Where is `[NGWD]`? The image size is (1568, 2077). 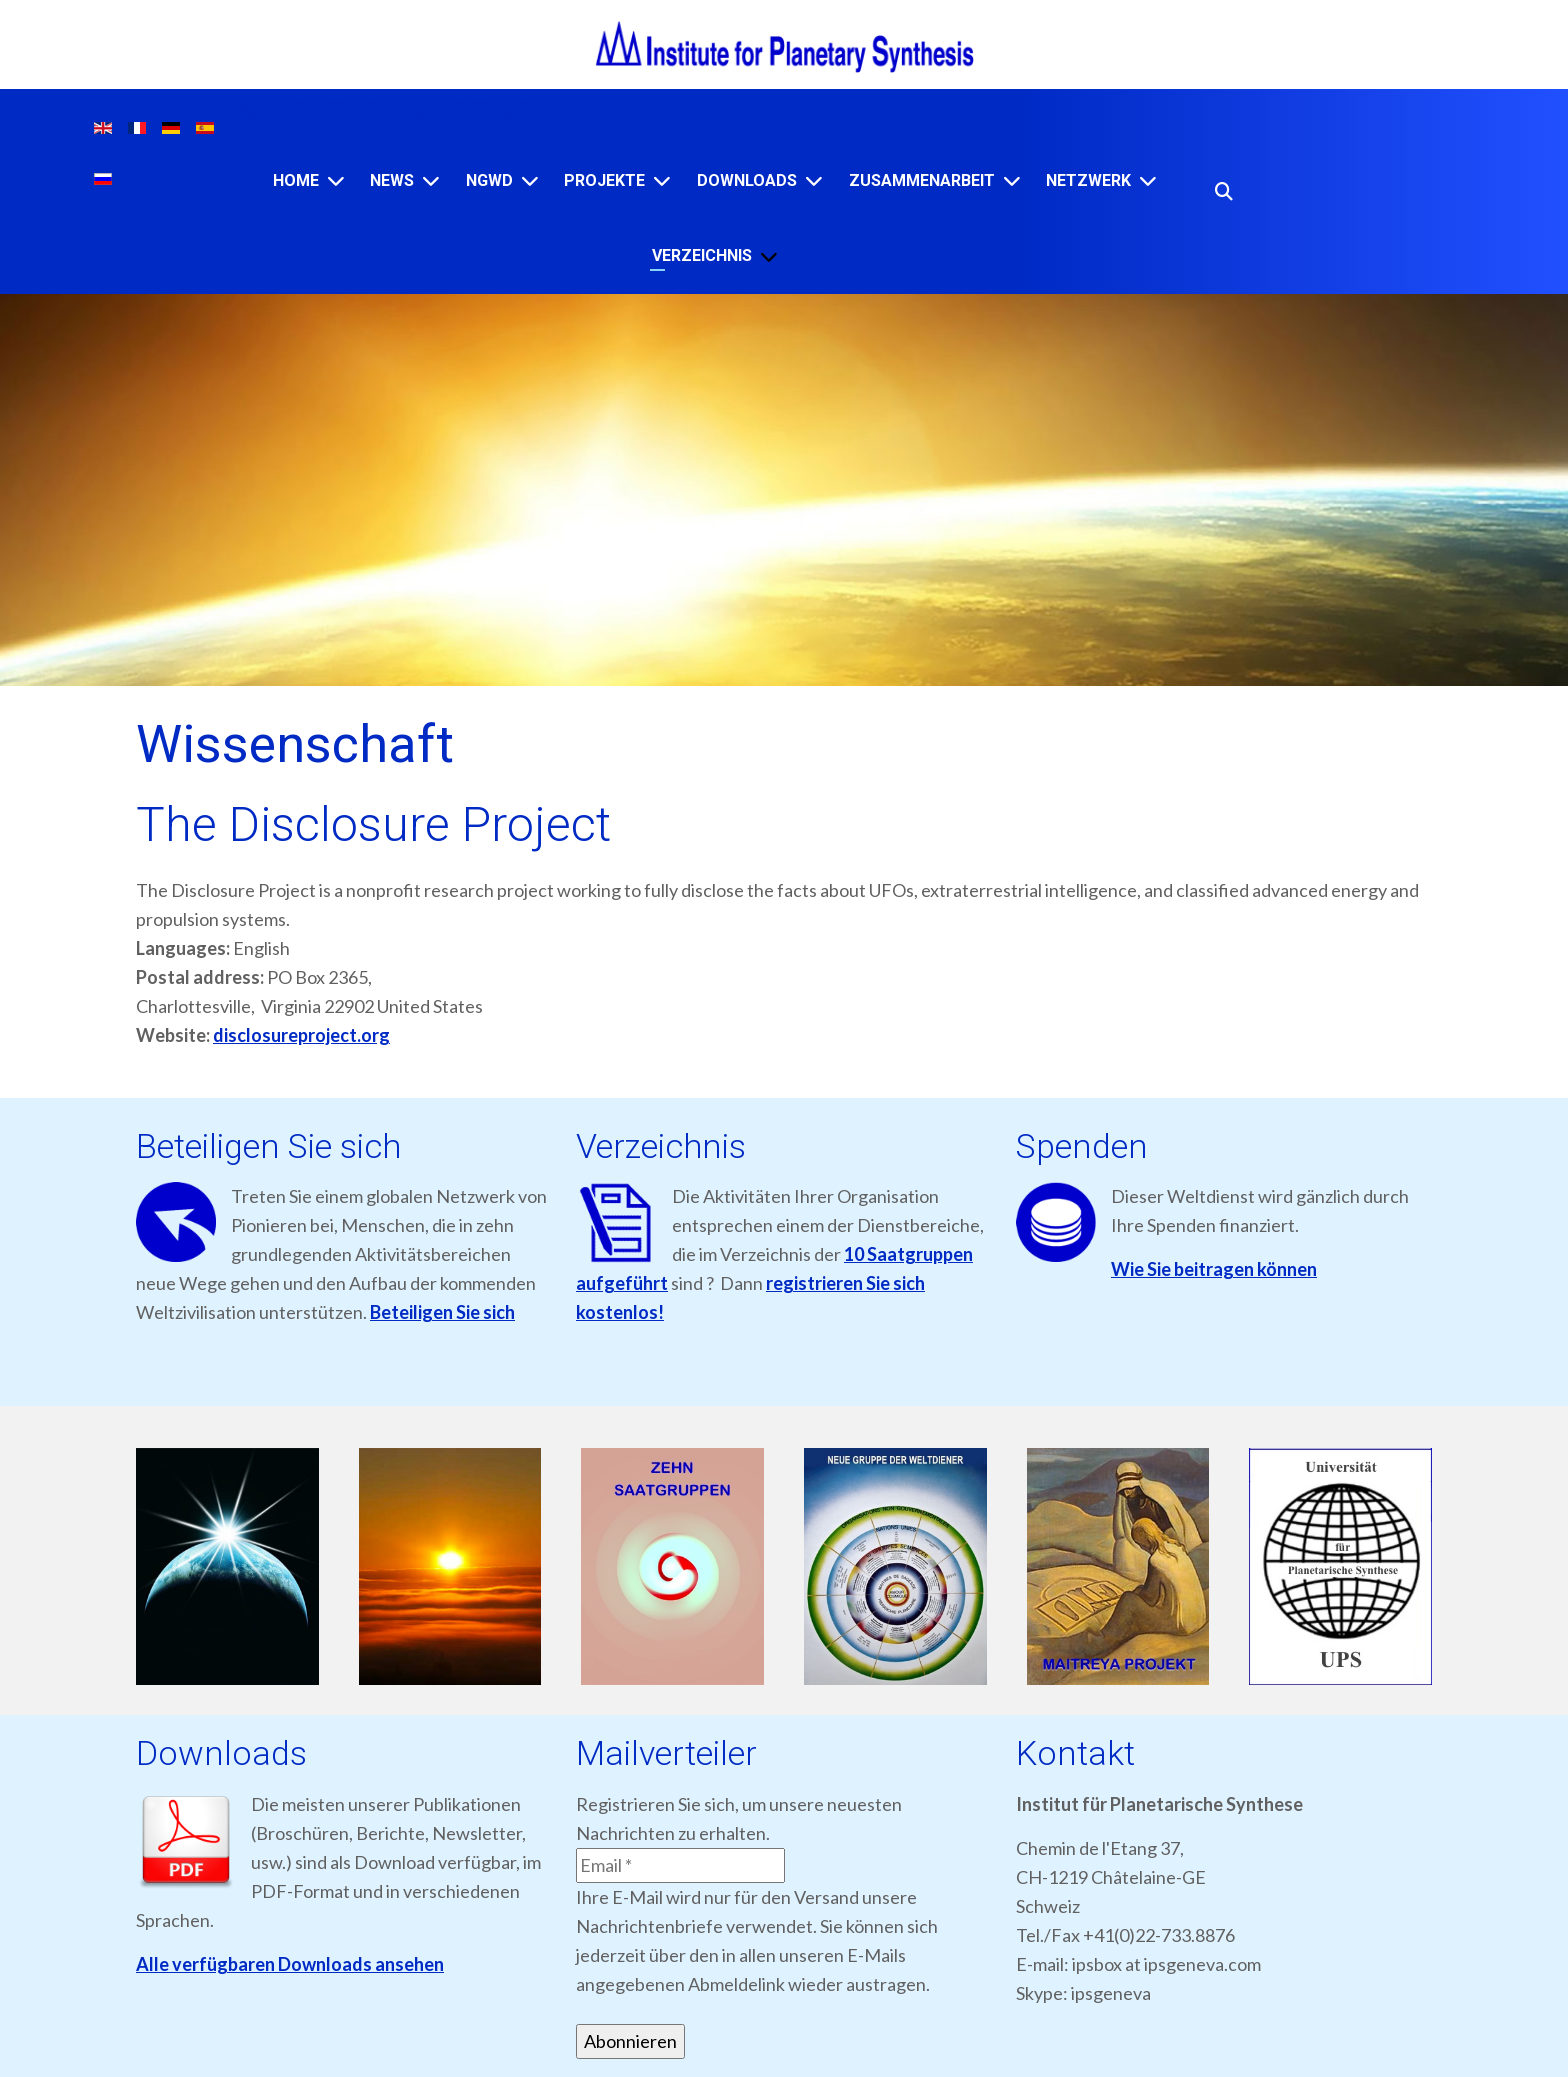
[NGWD] is located at coordinates (530, 180).